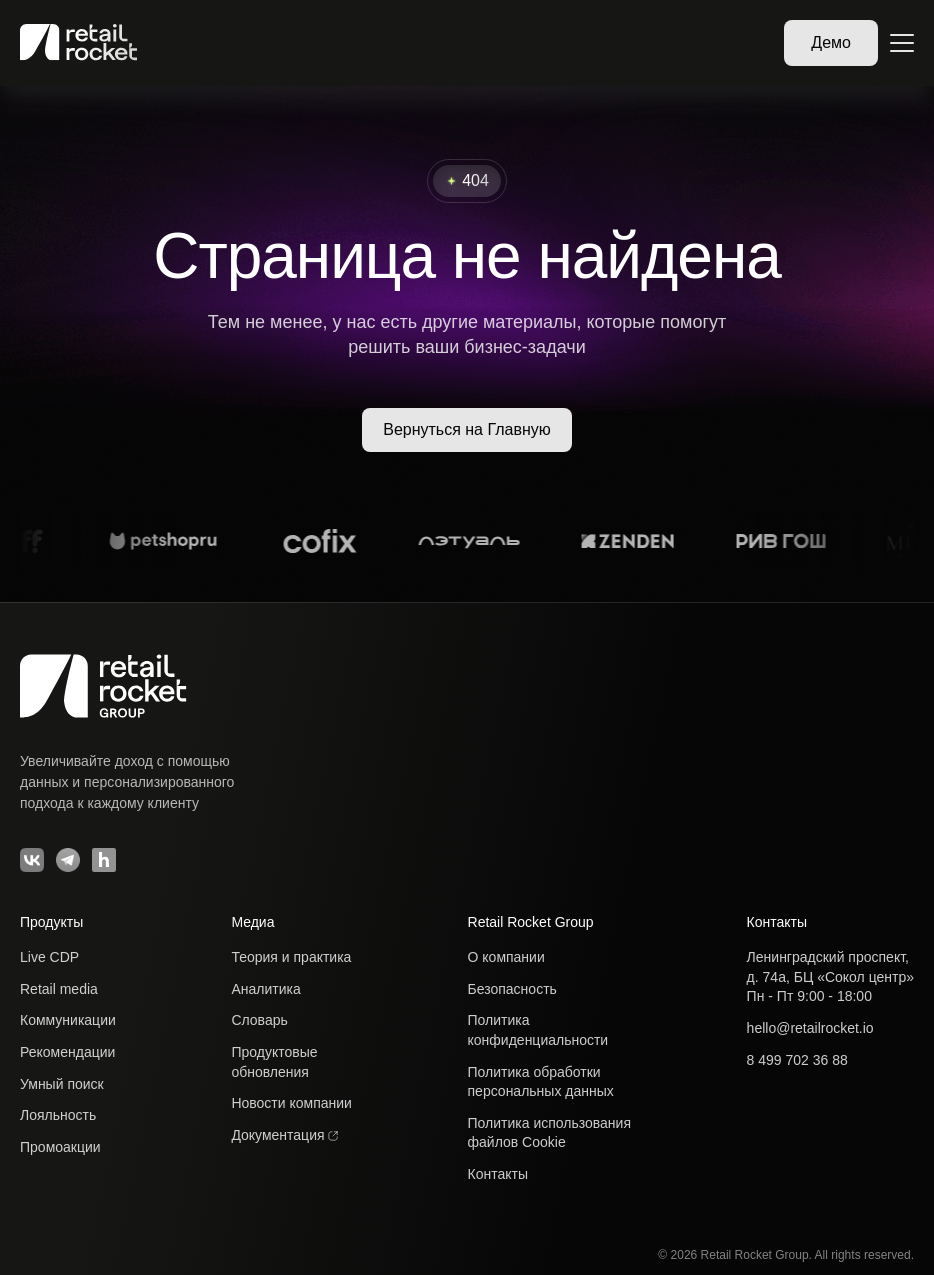 The image size is (934, 1275). Describe the element at coordinates (68, 1020) in the screenshot. I see `Коммуникации` at that location.